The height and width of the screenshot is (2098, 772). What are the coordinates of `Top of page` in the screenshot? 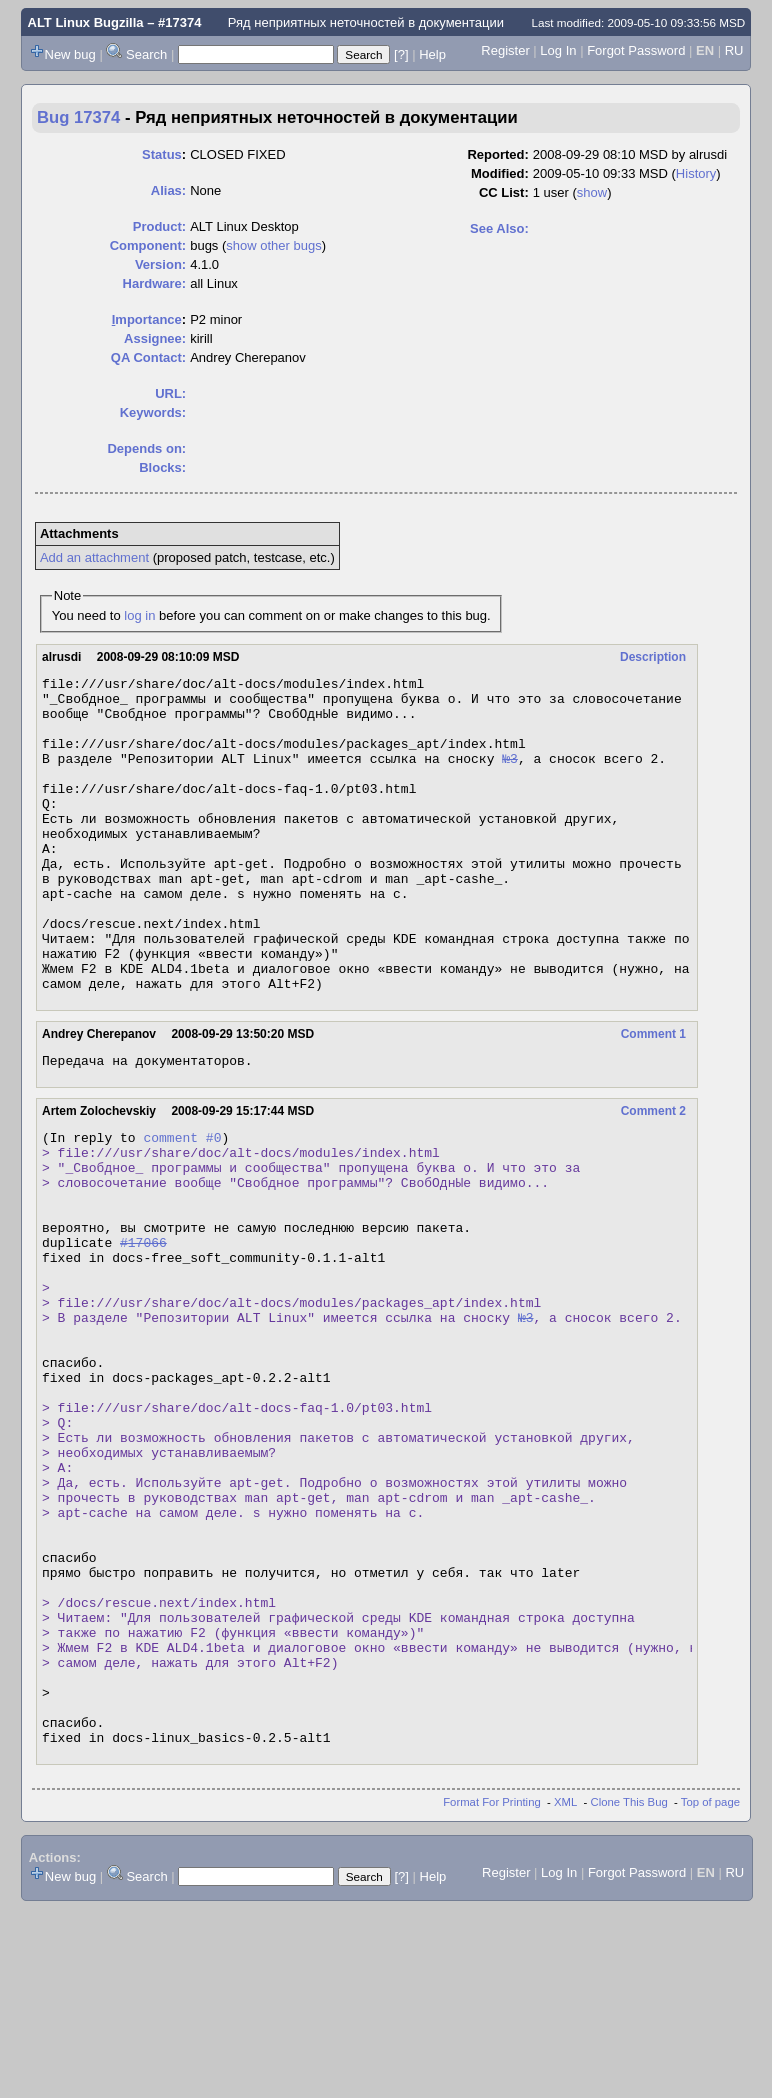 It's located at (710, 1991).